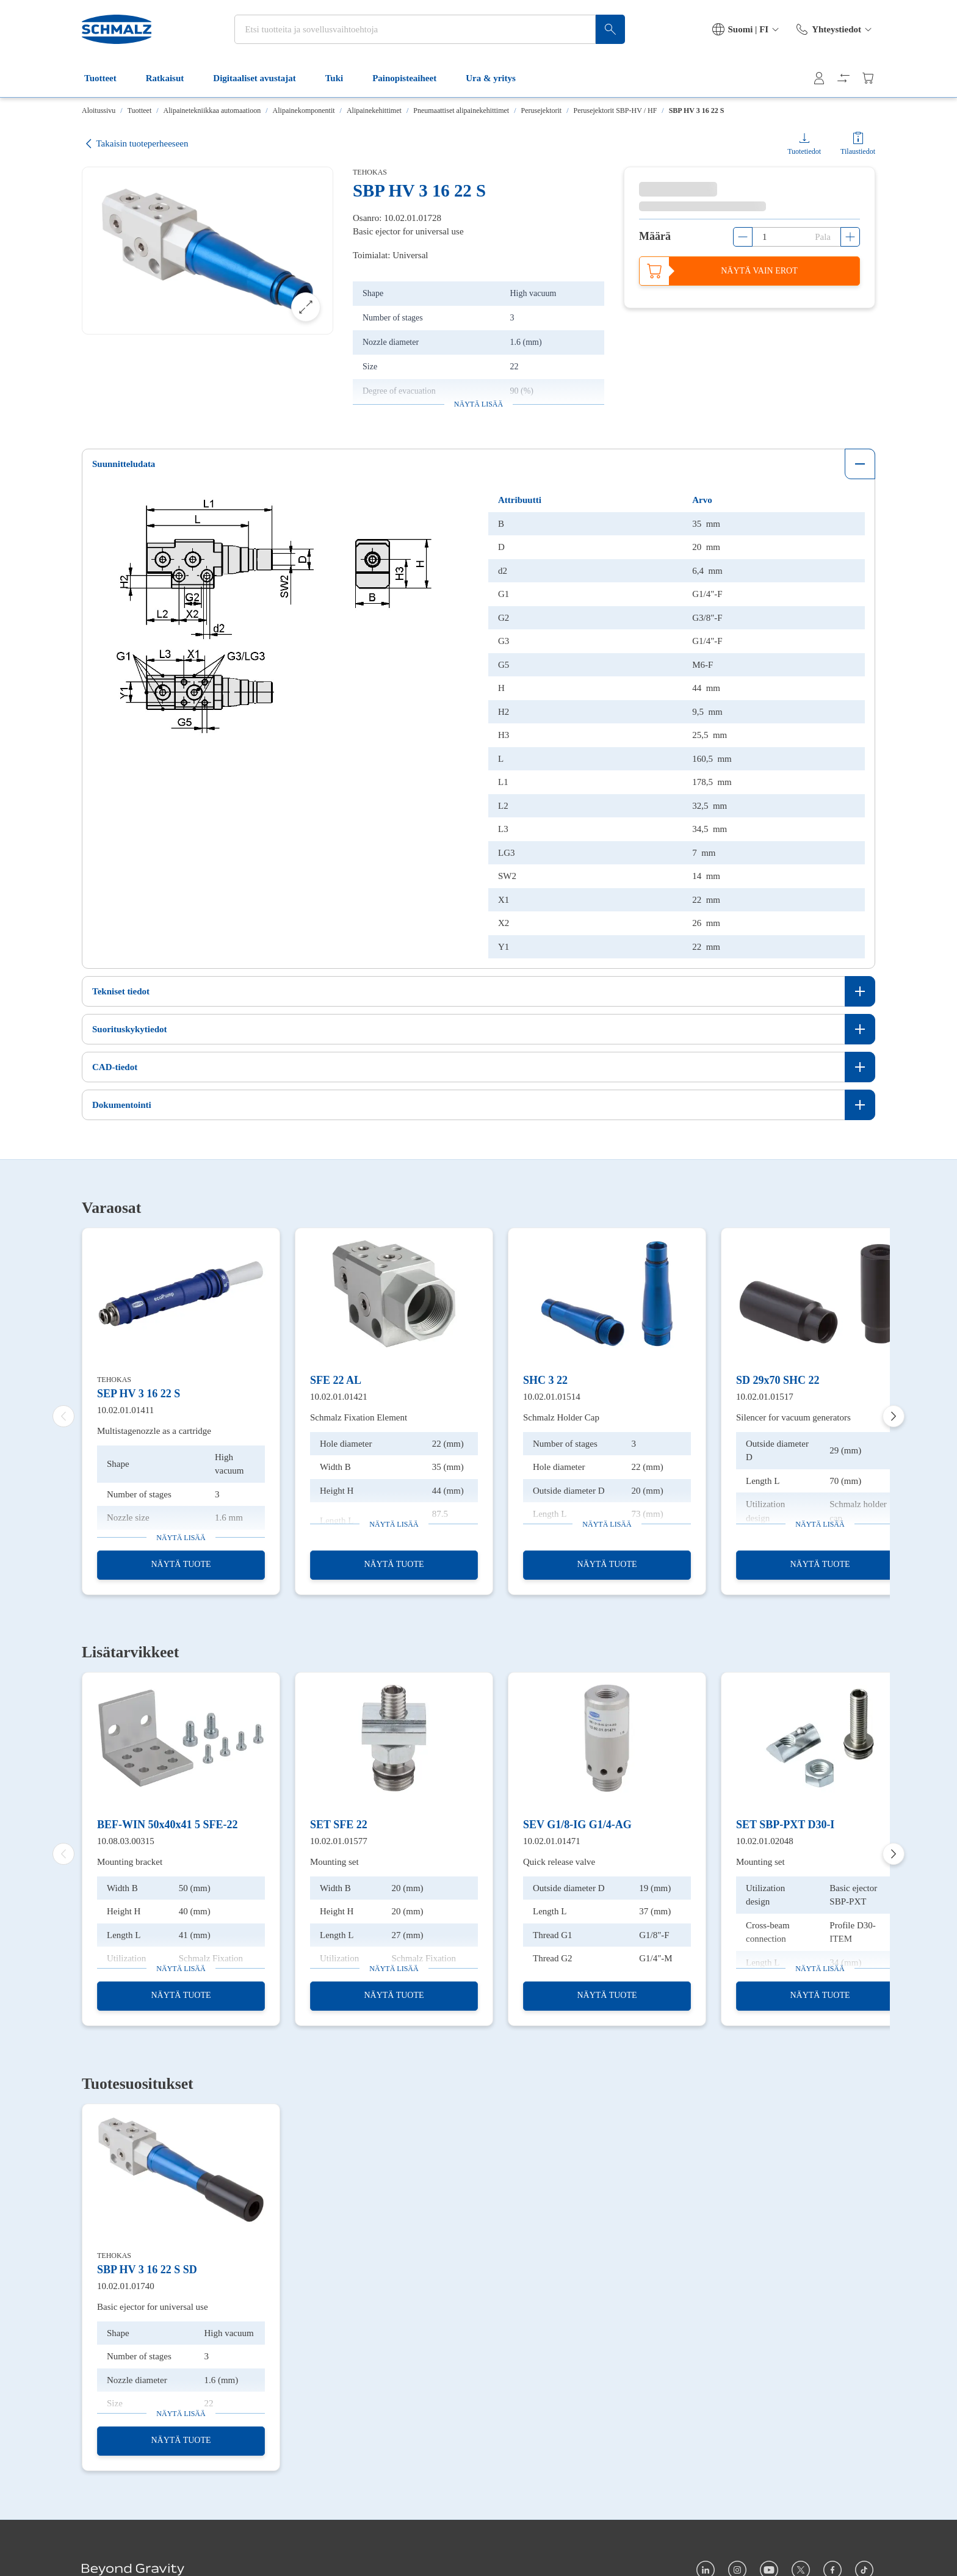  What do you see at coordinates (152, 2307) in the screenshot?
I see `Basic ejector for universal use` at bounding box center [152, 2307].